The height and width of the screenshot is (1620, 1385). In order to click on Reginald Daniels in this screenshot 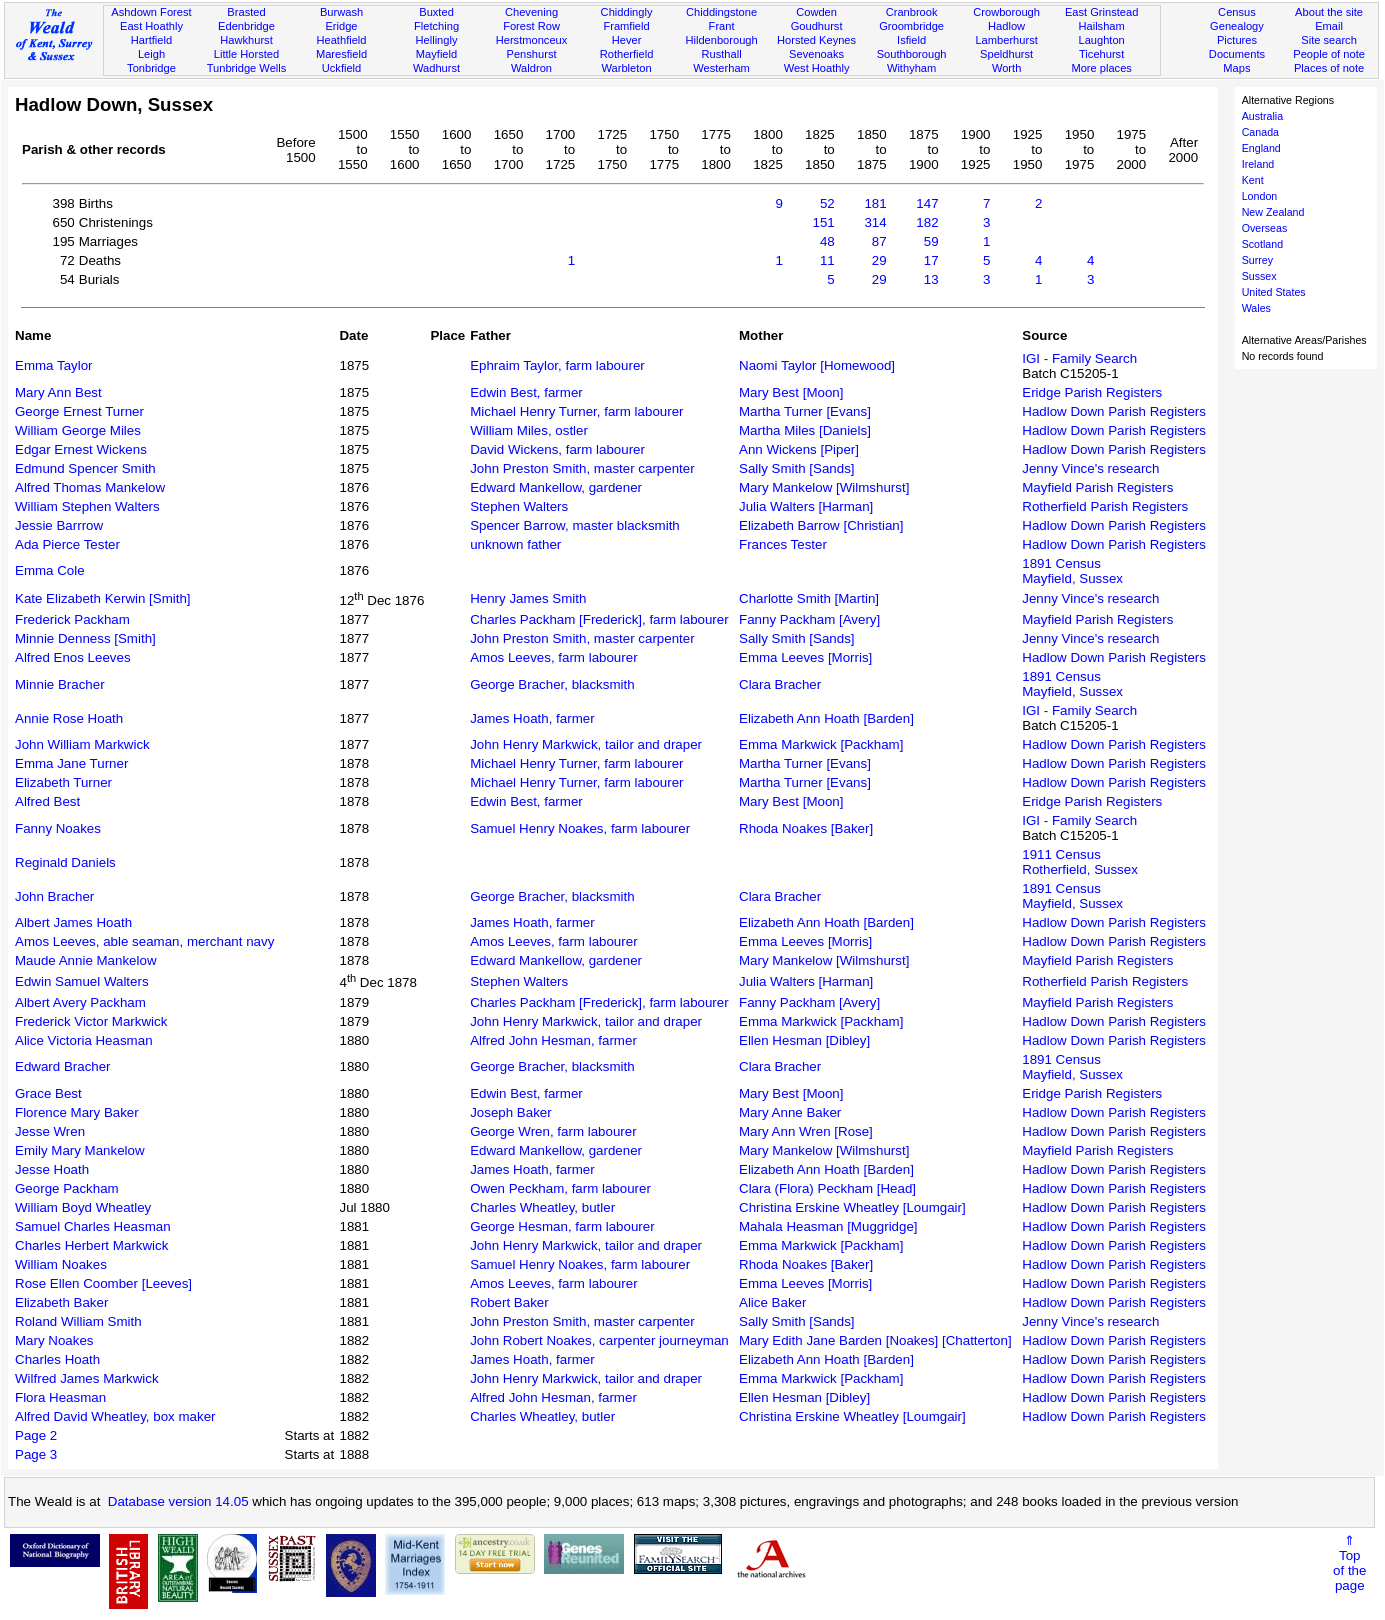, I will do `click(65, 862)`.